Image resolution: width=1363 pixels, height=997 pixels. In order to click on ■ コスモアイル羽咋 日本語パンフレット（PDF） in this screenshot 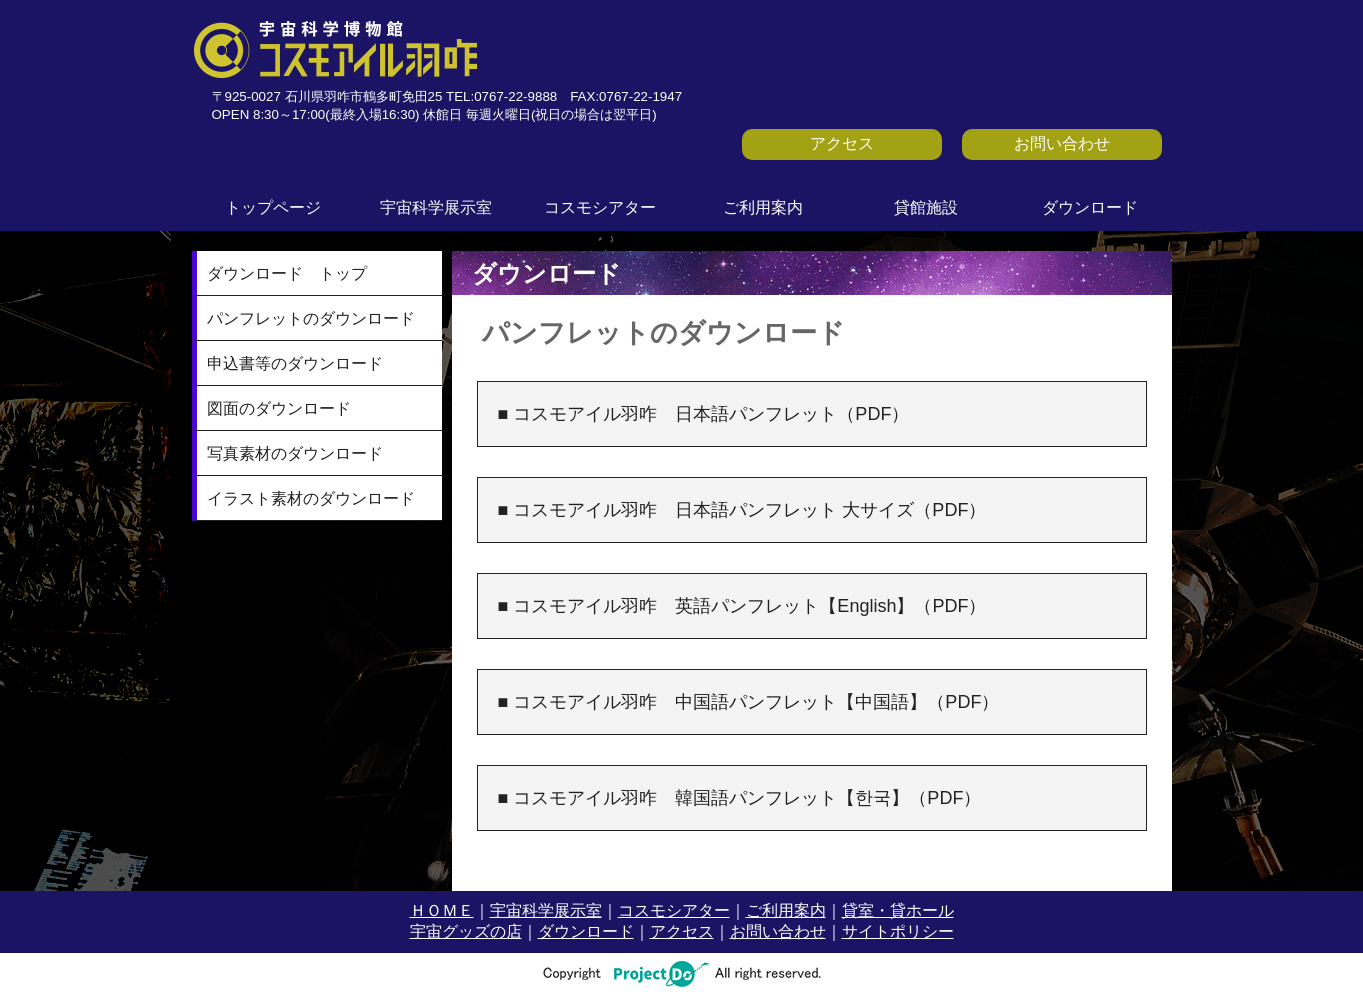, I will do `click(704, 414)`.